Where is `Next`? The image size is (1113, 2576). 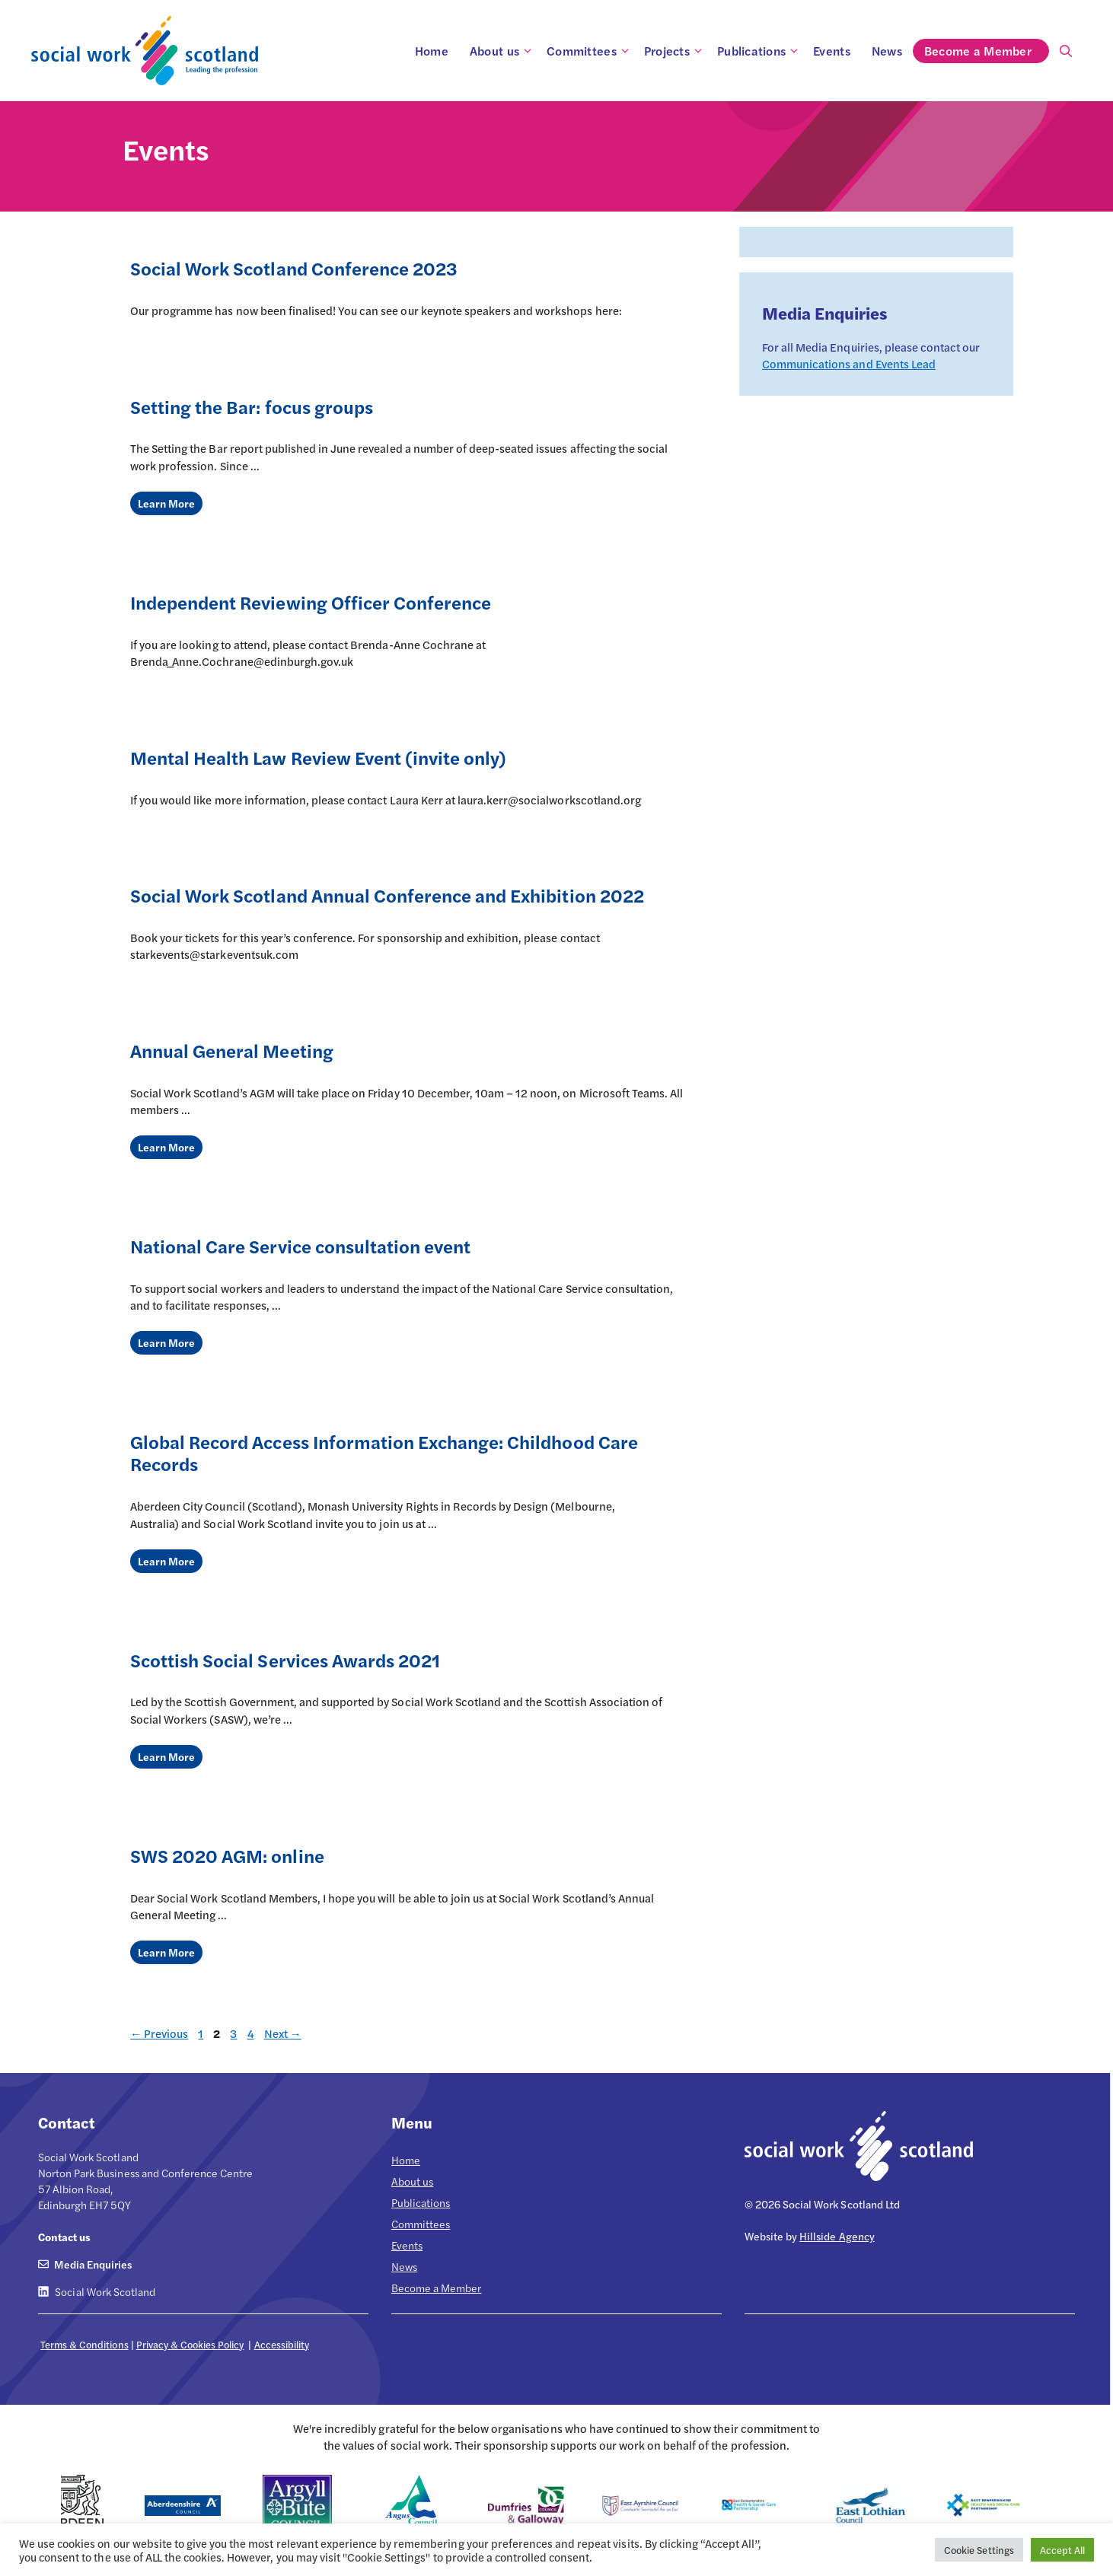 Next is located at coordinates (282, 2033).